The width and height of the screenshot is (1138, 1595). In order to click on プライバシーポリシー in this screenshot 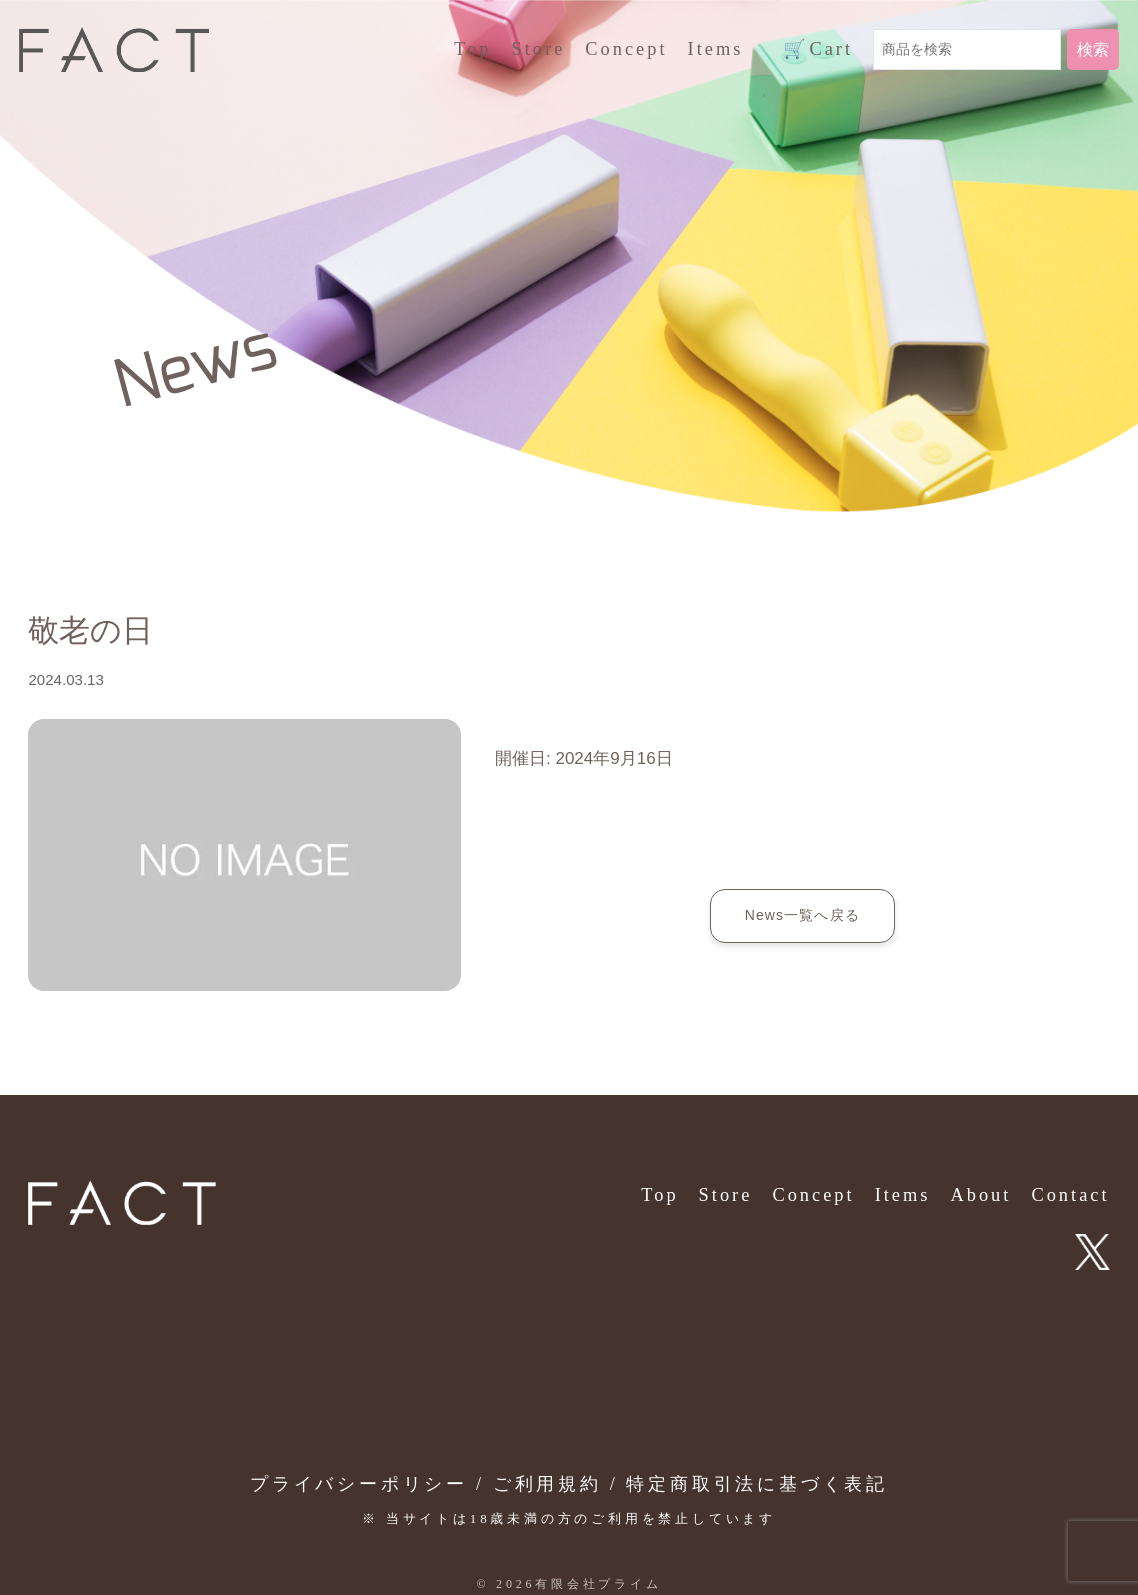, I will do `click(359, 1484)`.